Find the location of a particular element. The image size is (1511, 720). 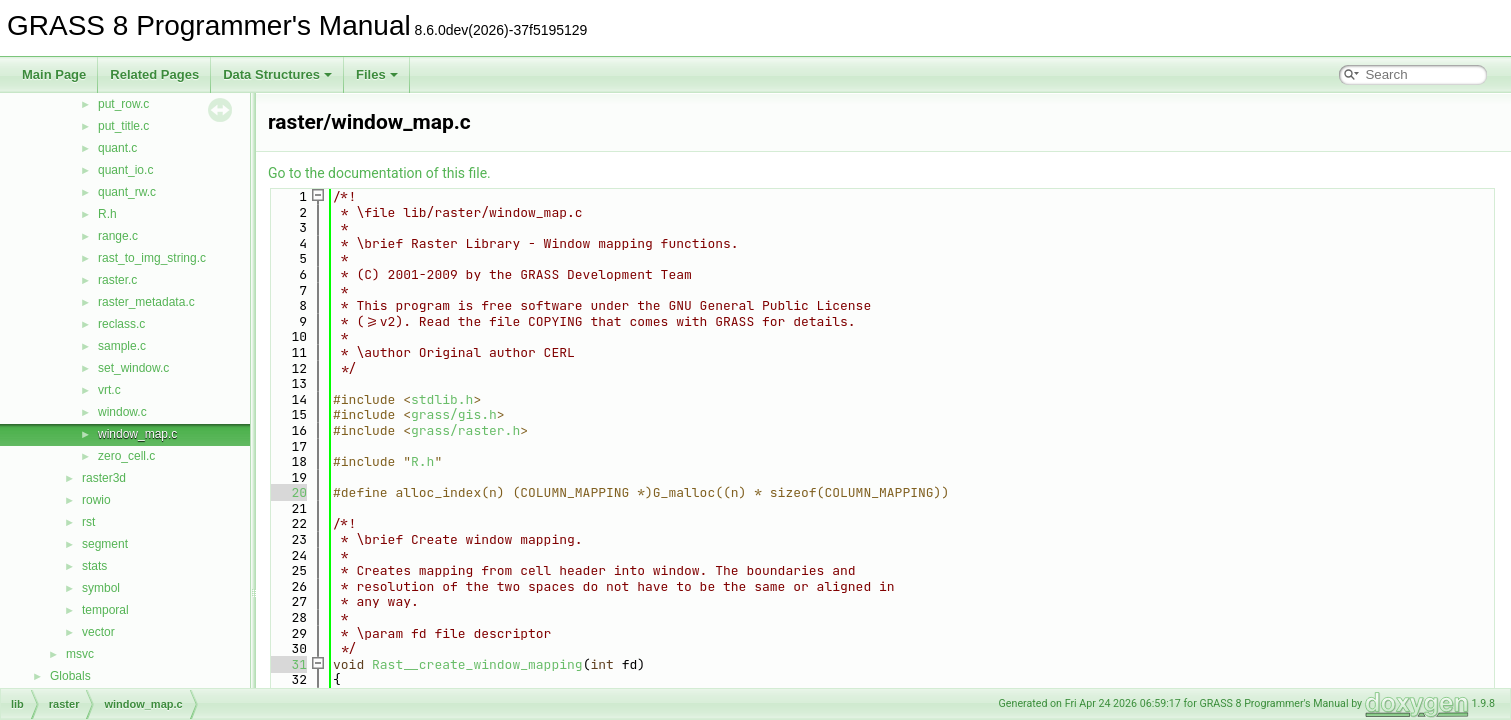

zero_cell.c is located at coordinates (126, 456).